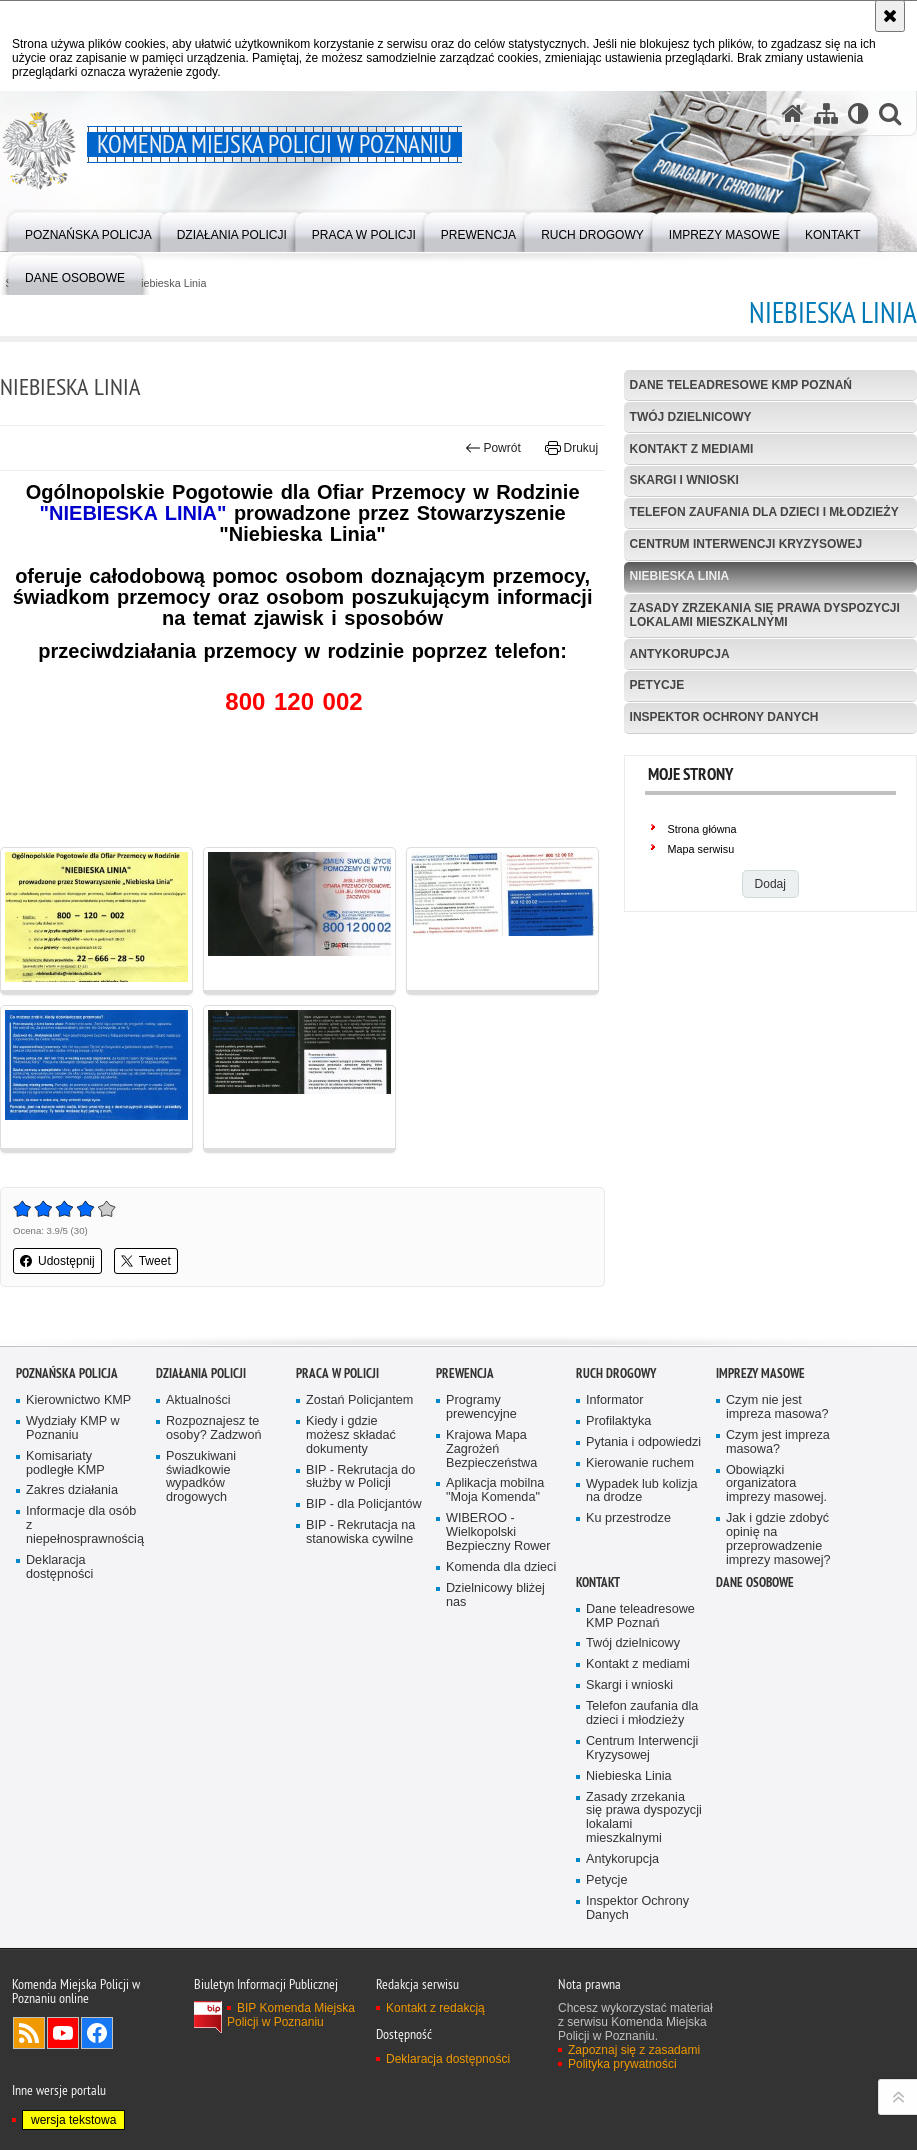 The image size is (917, 2150). Describe the element at coordinates (765, 614) in the screenshot. I see `Zasady zrzekania się prawa dyspozycji lokalami mieszkalnymi` at that location.